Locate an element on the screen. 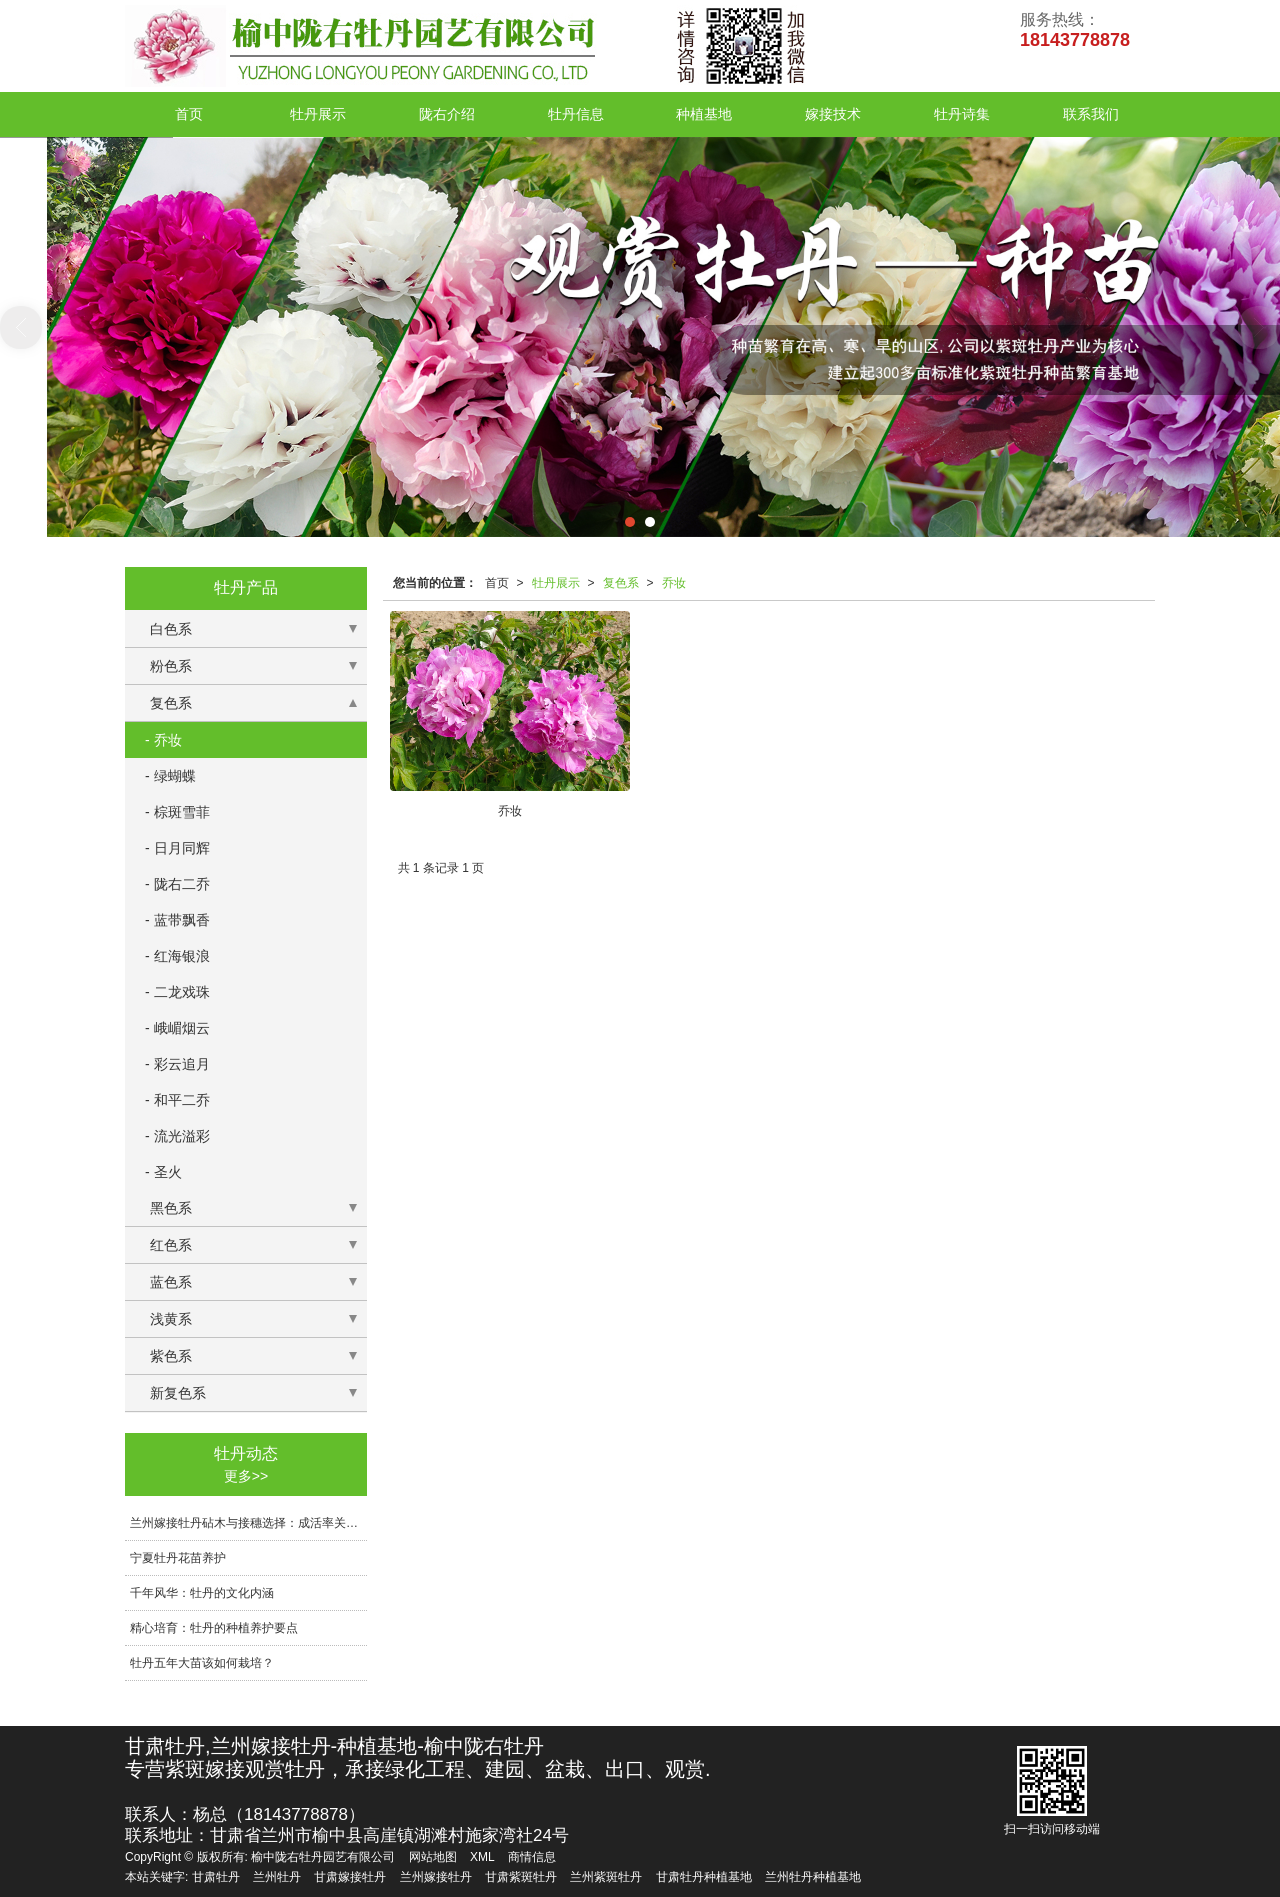 Image resolution: width=1280 pixels, height=1897 pixels. 商情信息 is located at coordinates (532, 1857).